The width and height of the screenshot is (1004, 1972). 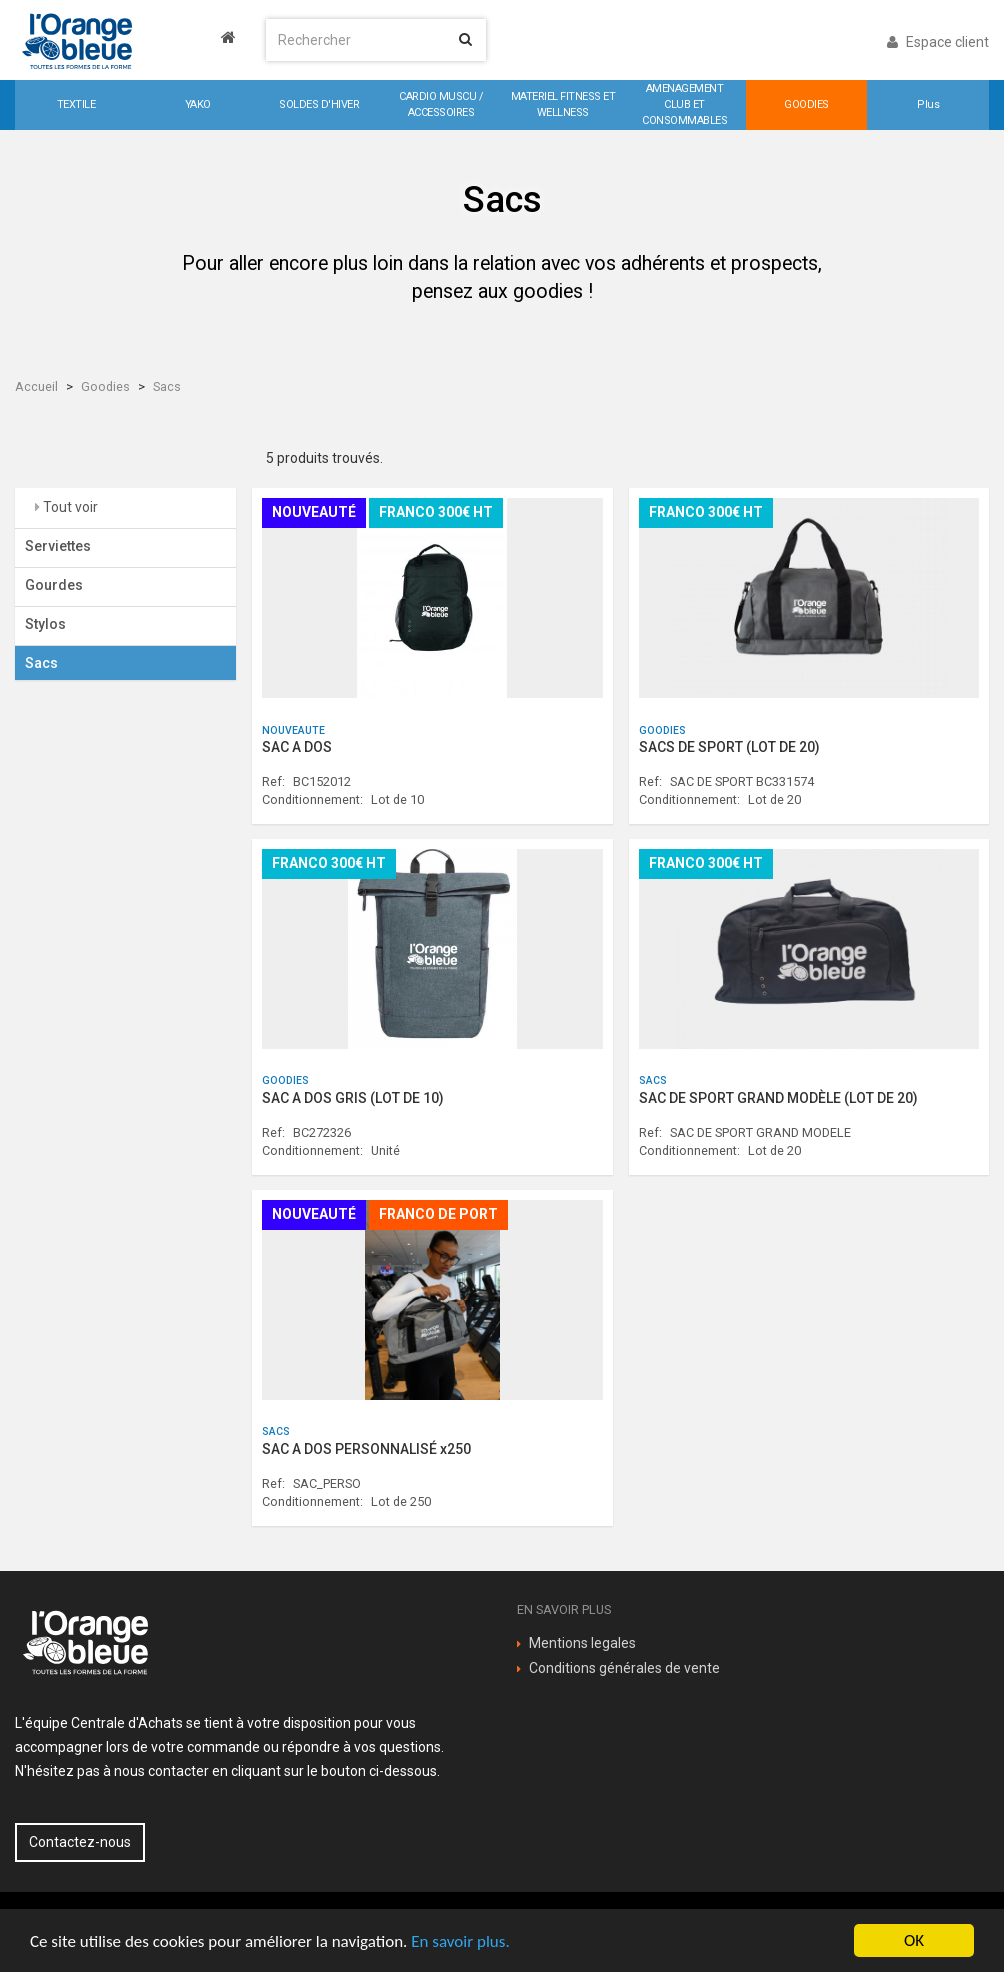 I want to click on En savoir plus., so click(x=460, y=1941).